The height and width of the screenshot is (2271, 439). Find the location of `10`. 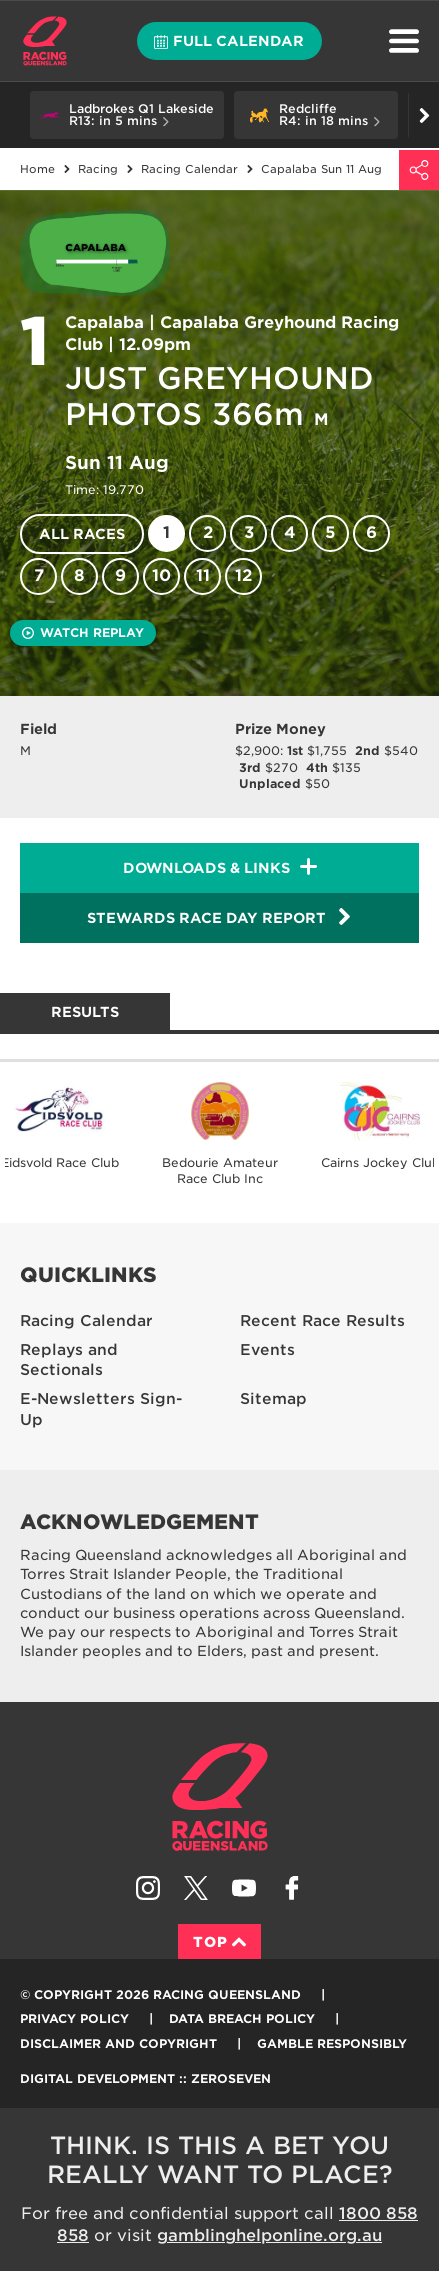

10 is located at coordinates (161, 575).